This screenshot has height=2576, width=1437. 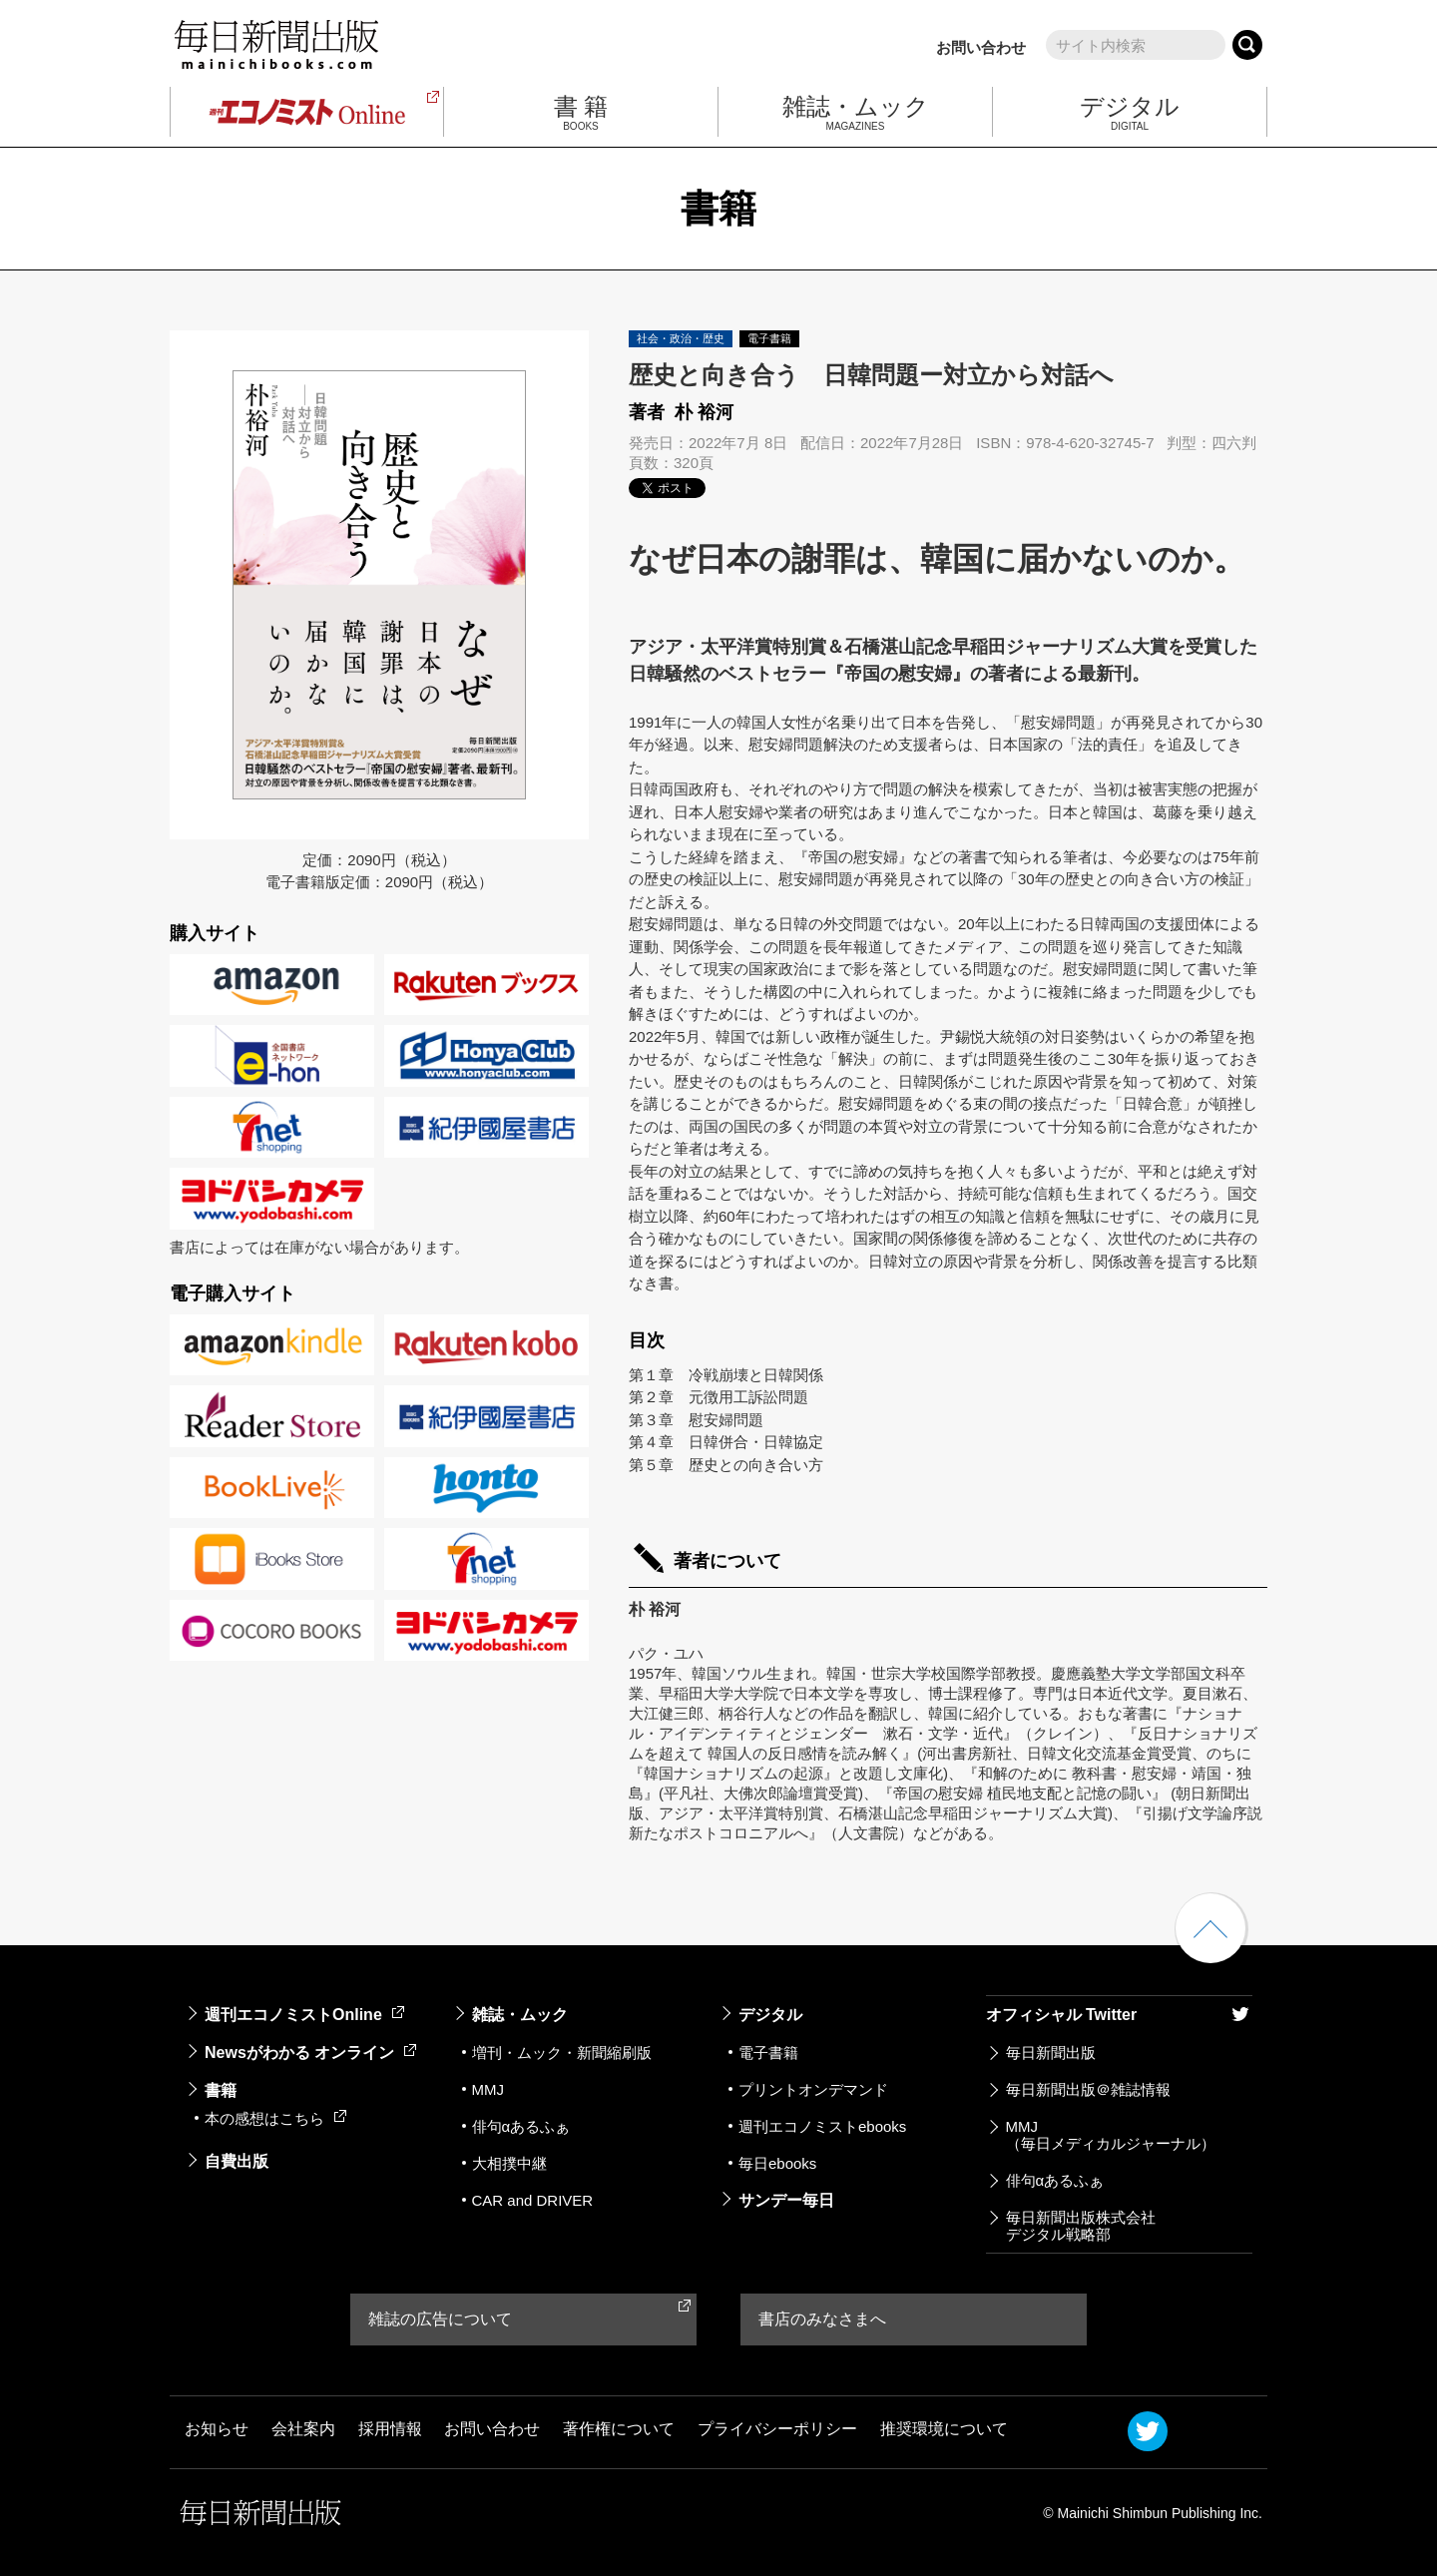 What do you see at coordinates (1081, 2226) in the screenshot?
I see `毎日新聞出版株式会社デジタル戦略部` at bounding box center [1081, 2226].